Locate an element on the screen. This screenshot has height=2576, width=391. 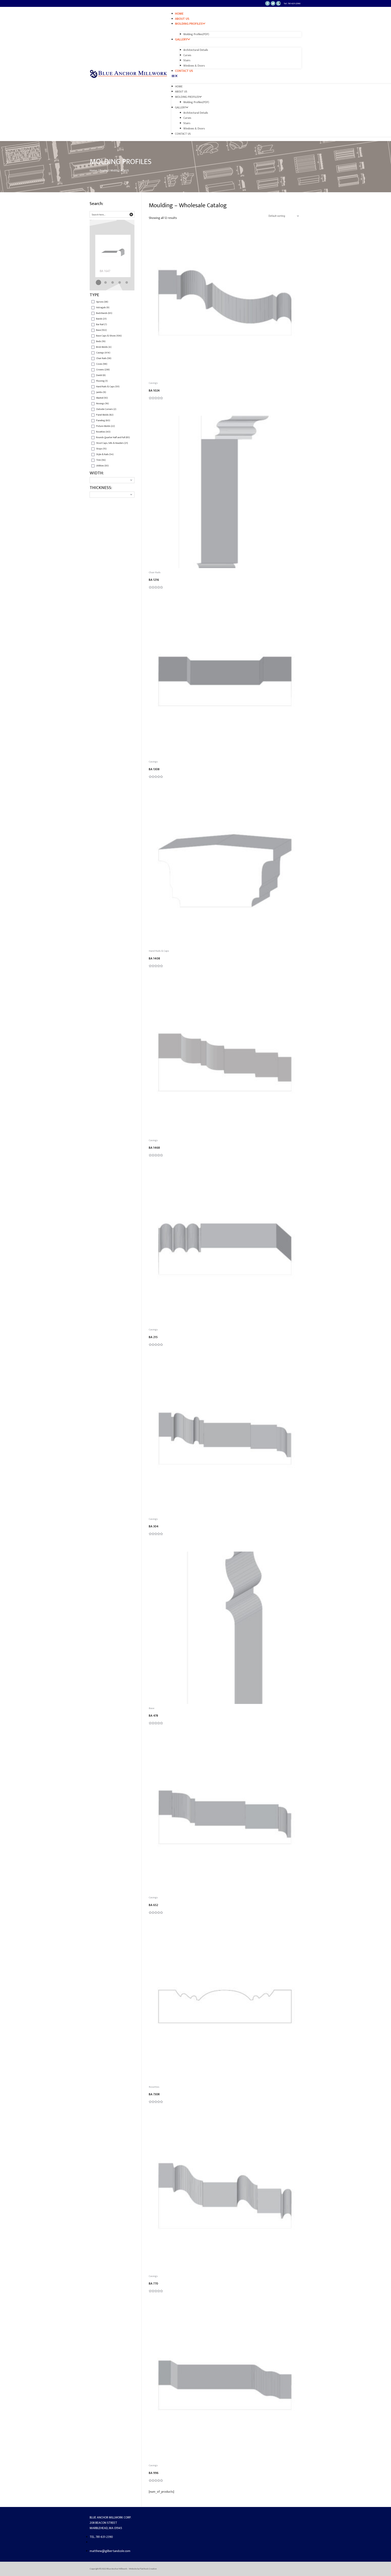
BA 1647 is located at coordinates (105, 271).